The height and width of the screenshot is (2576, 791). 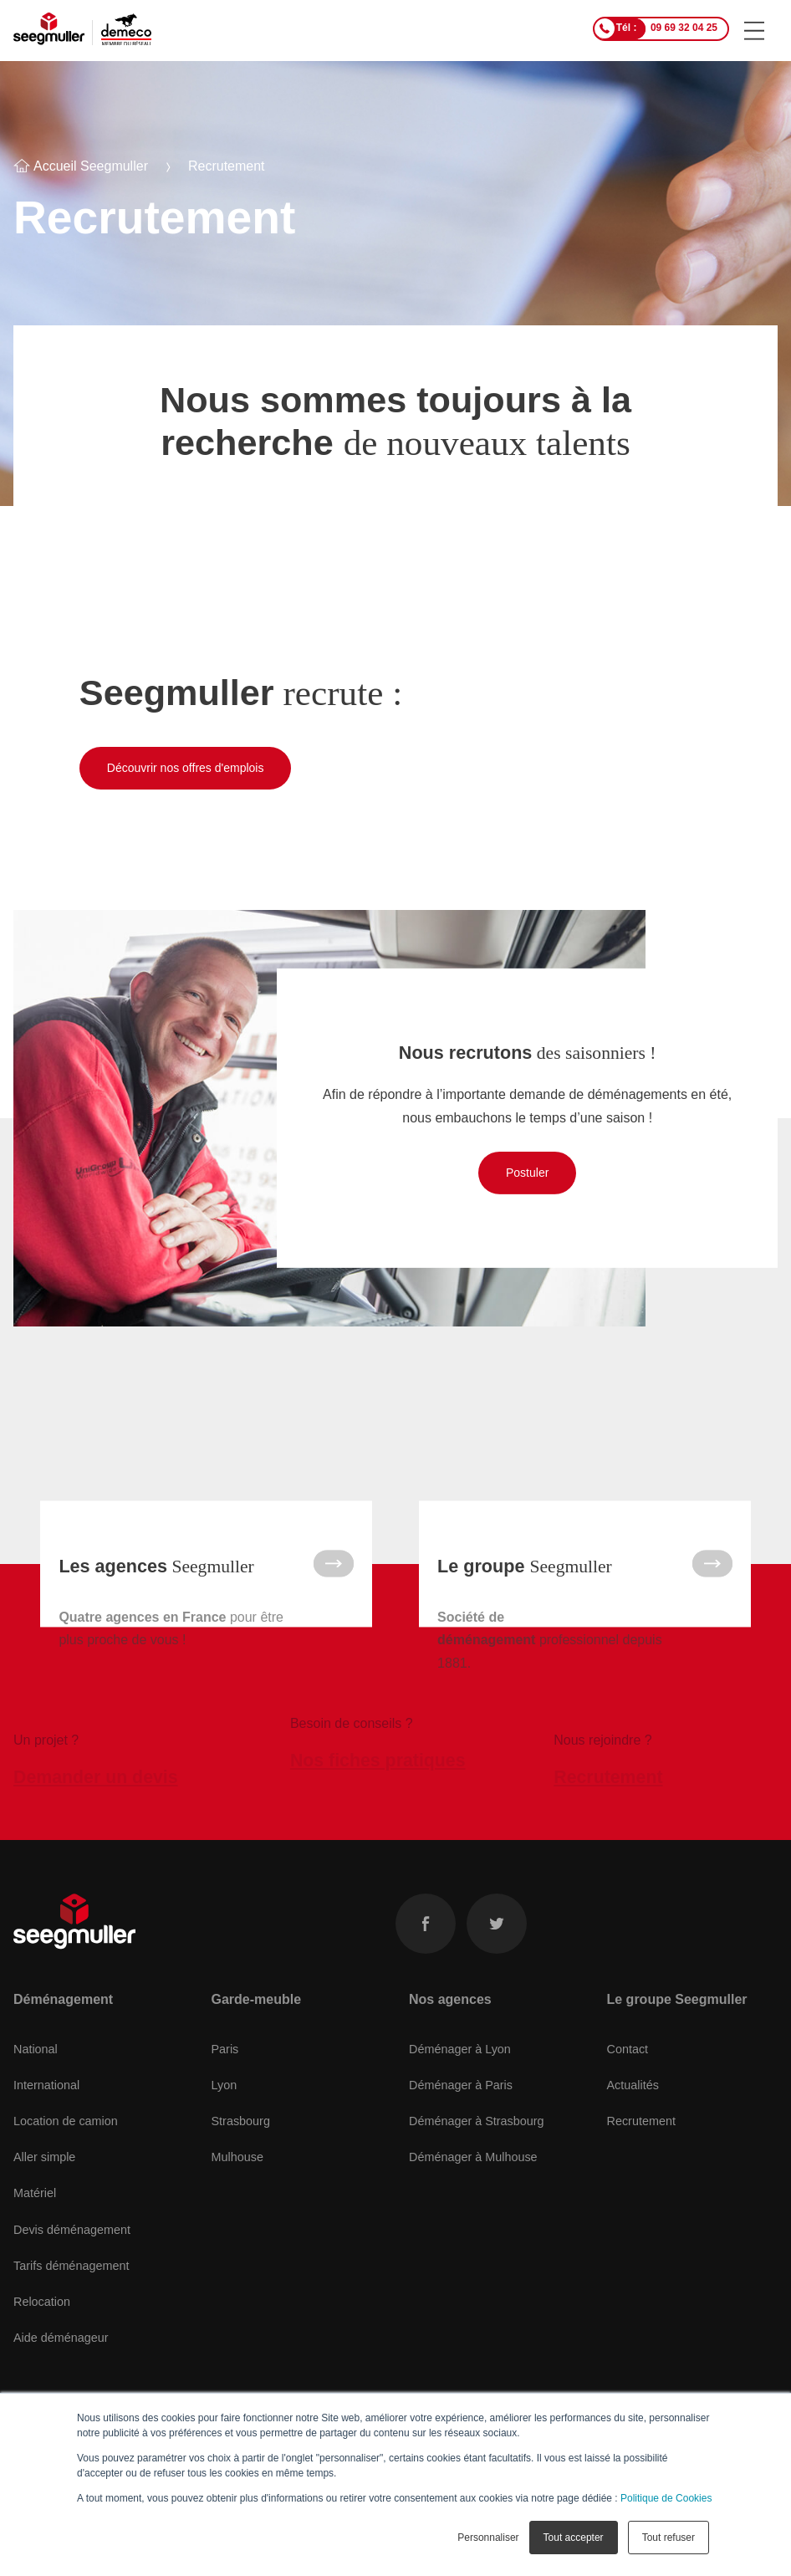 What do you see at coordinates (628, 2066) in the screenshot?
I see `Contact` at bounding box center [628, 2066].